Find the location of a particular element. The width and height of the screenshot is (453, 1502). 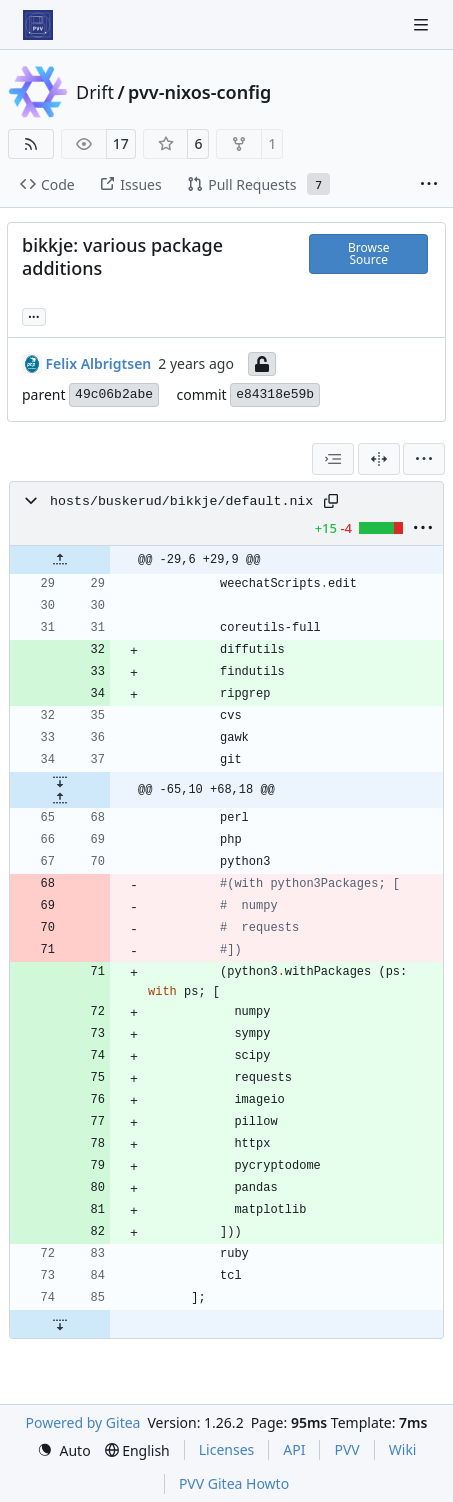

API is located at coordinates (294, 1449).